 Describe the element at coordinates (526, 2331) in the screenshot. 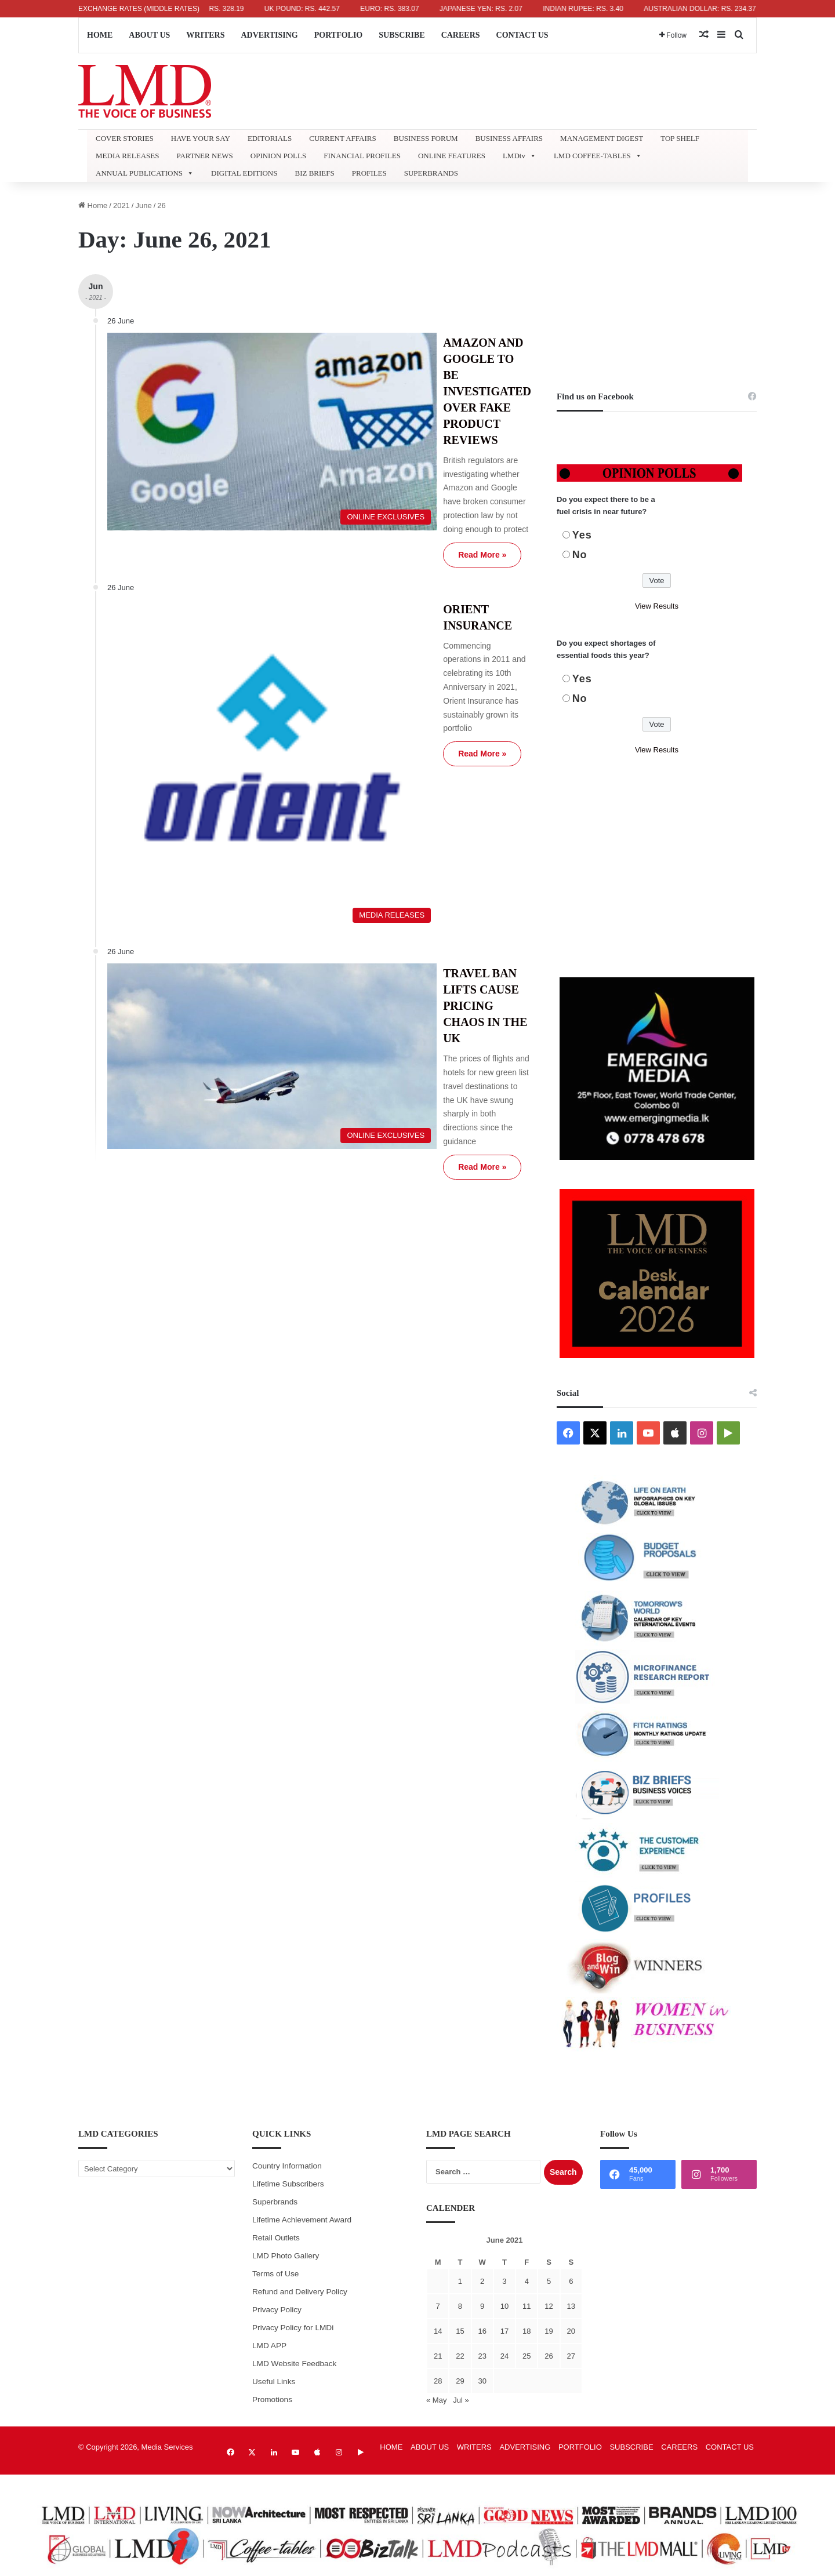

I see `18 [Posts published on June 18, 2021]` at that location.